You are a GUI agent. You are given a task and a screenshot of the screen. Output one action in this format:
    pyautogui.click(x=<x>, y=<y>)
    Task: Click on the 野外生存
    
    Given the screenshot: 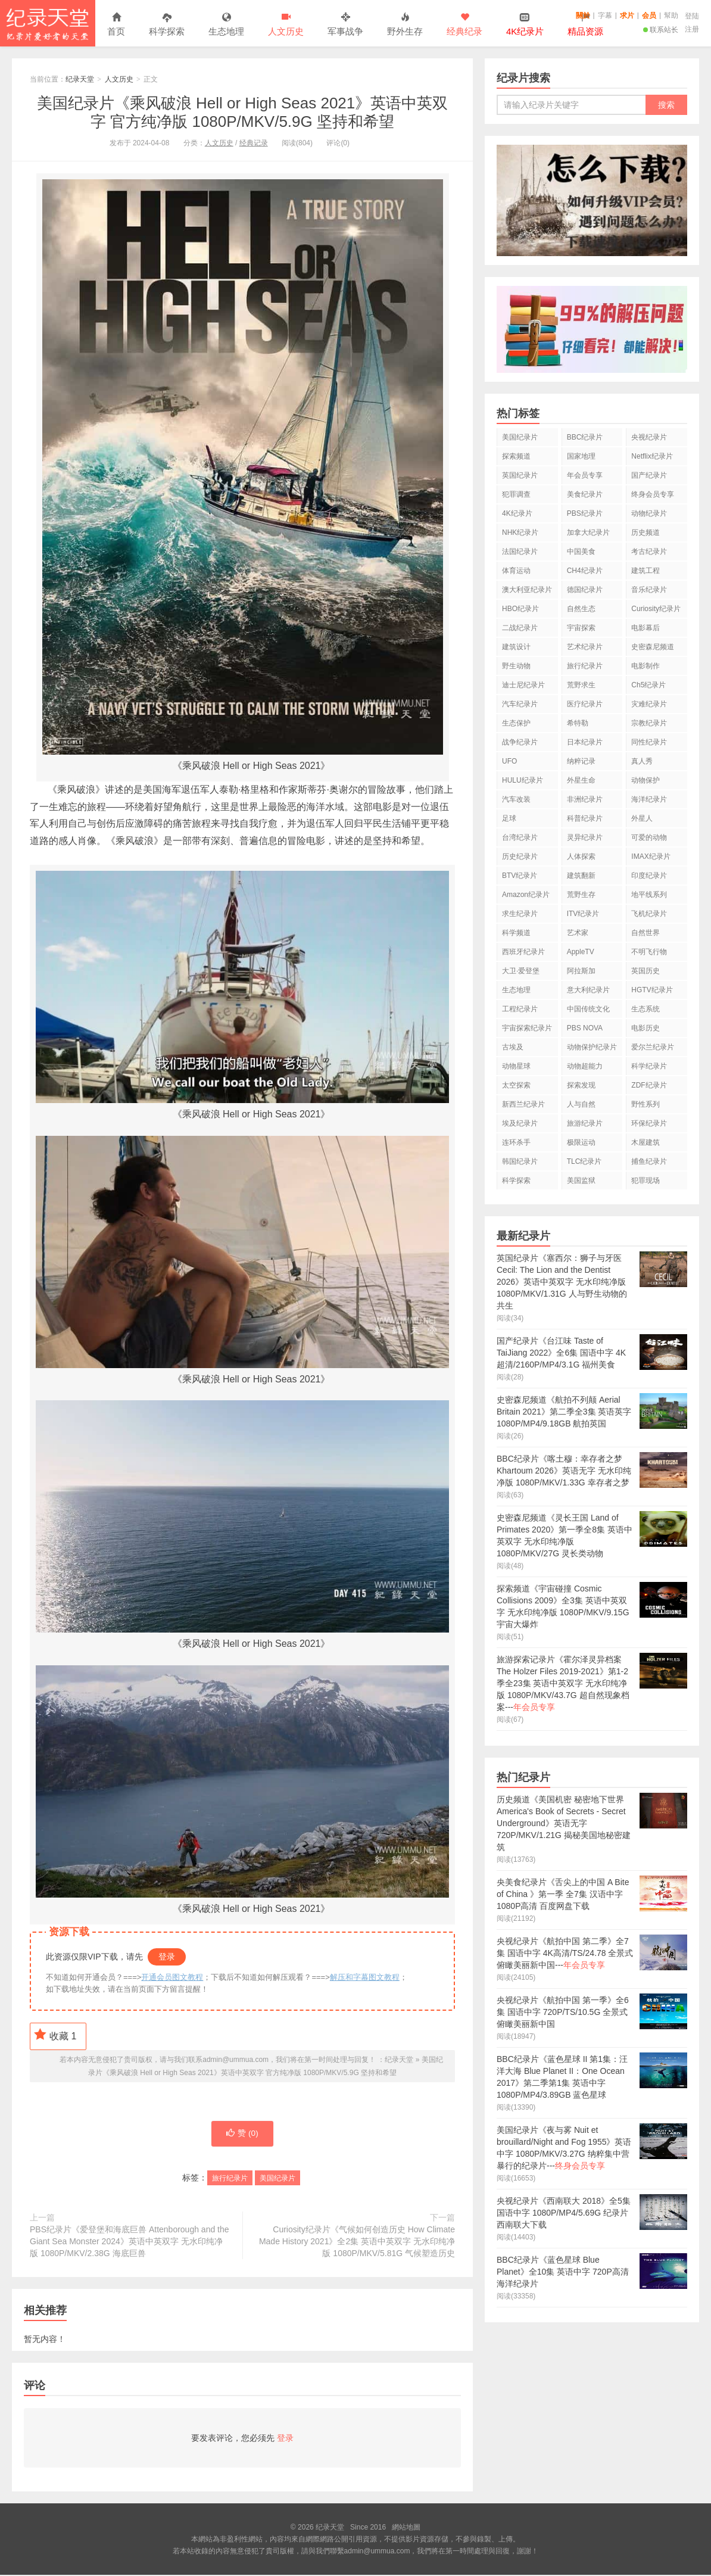 What is the action you would take?
    pyautogui.click(x=405, y=24)
    